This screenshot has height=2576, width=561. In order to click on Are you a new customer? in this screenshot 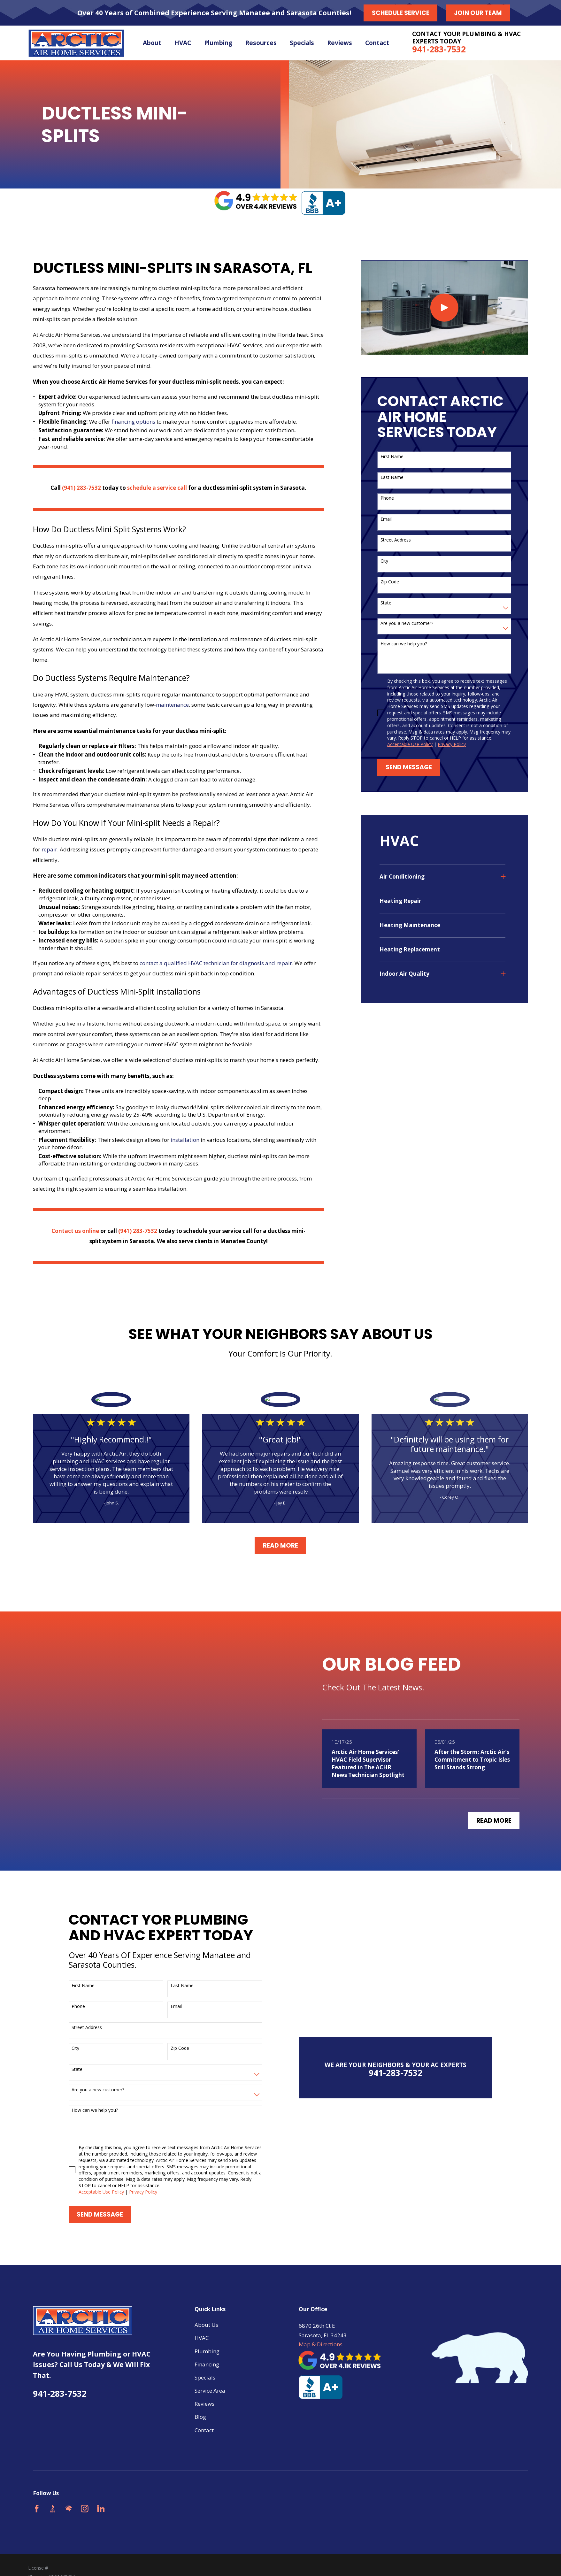, I will do `click(406, 623)`.